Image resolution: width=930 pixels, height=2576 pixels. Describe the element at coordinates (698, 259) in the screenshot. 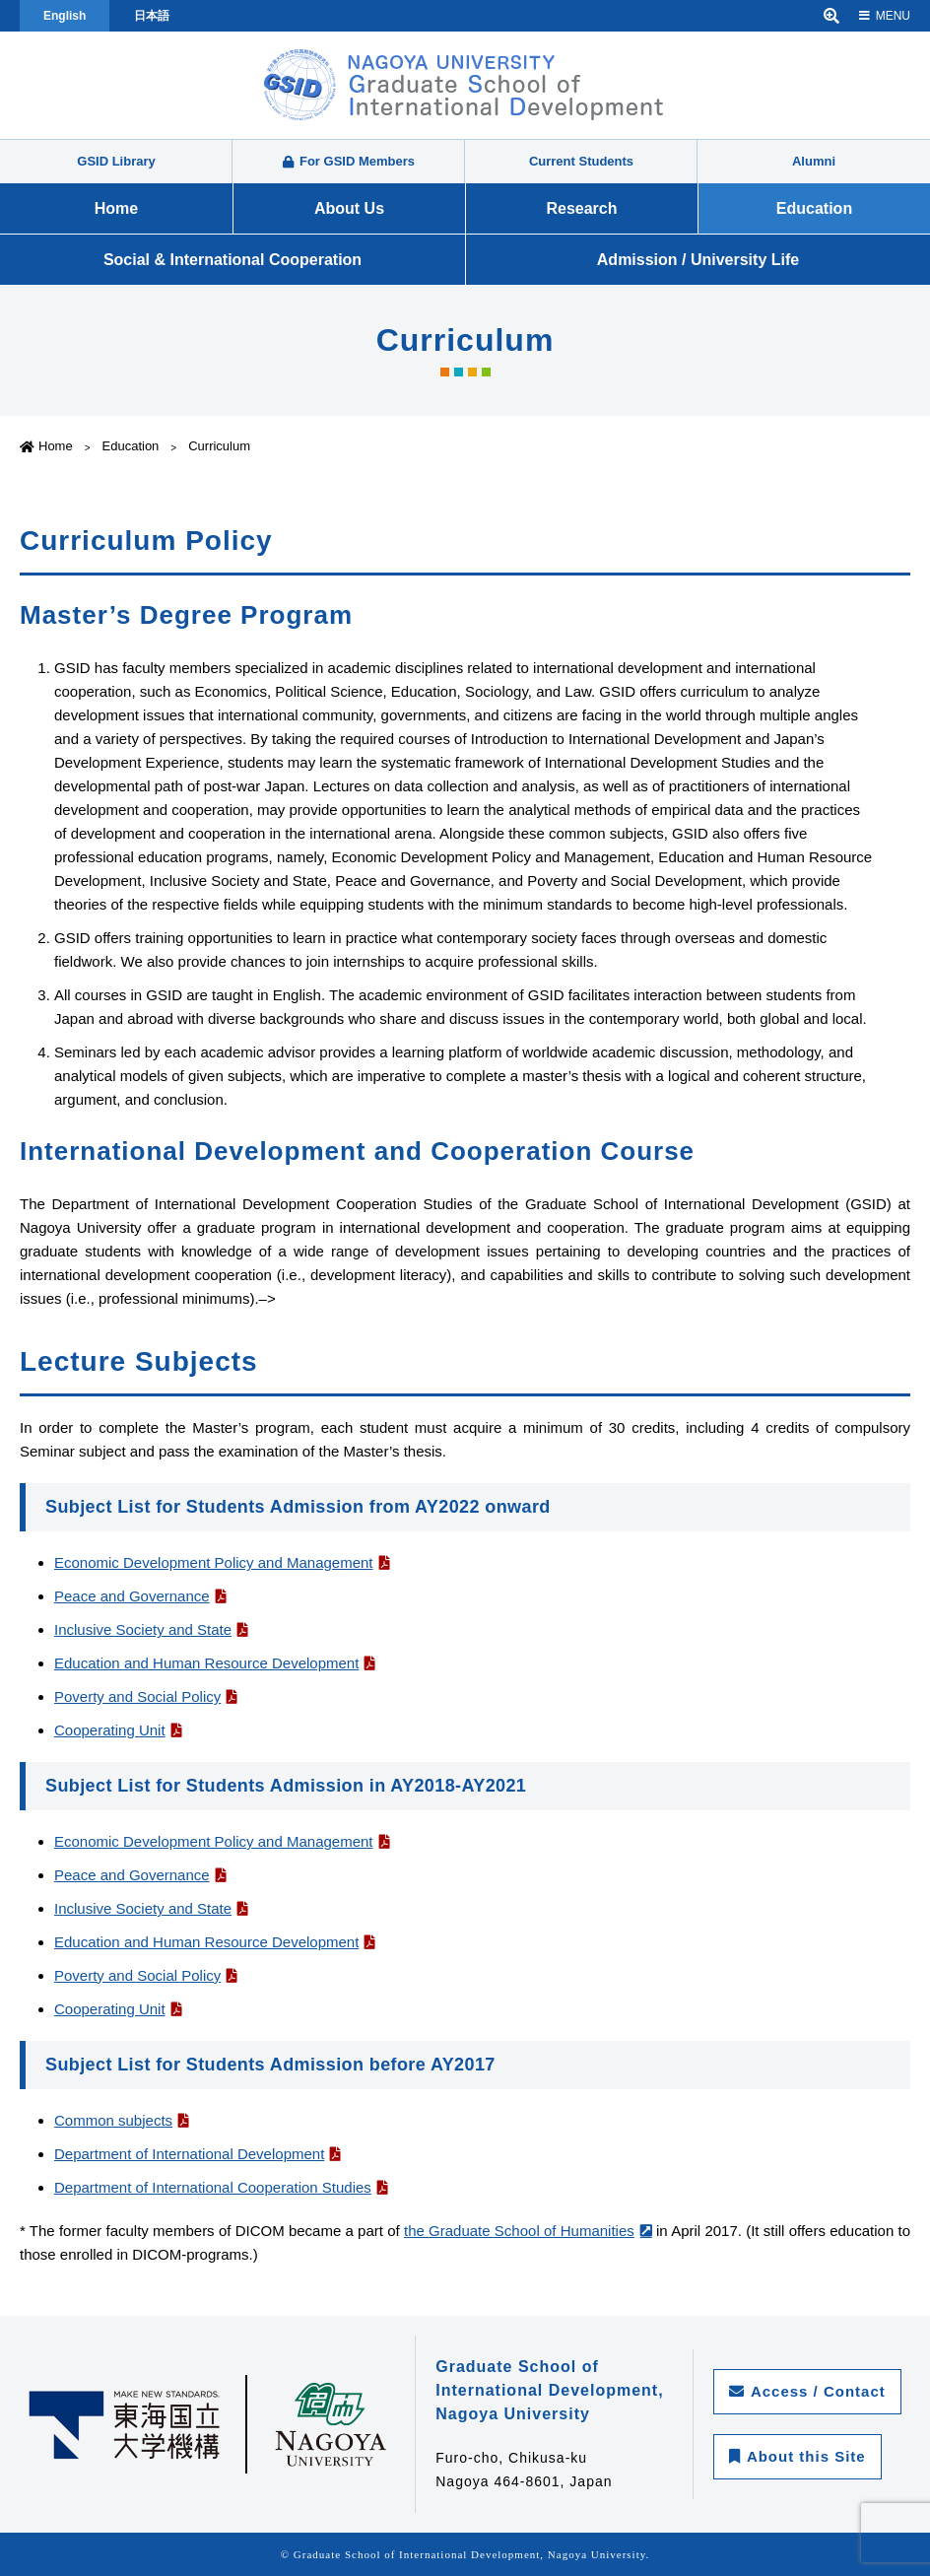

I see `Admission / University Life` at that location.